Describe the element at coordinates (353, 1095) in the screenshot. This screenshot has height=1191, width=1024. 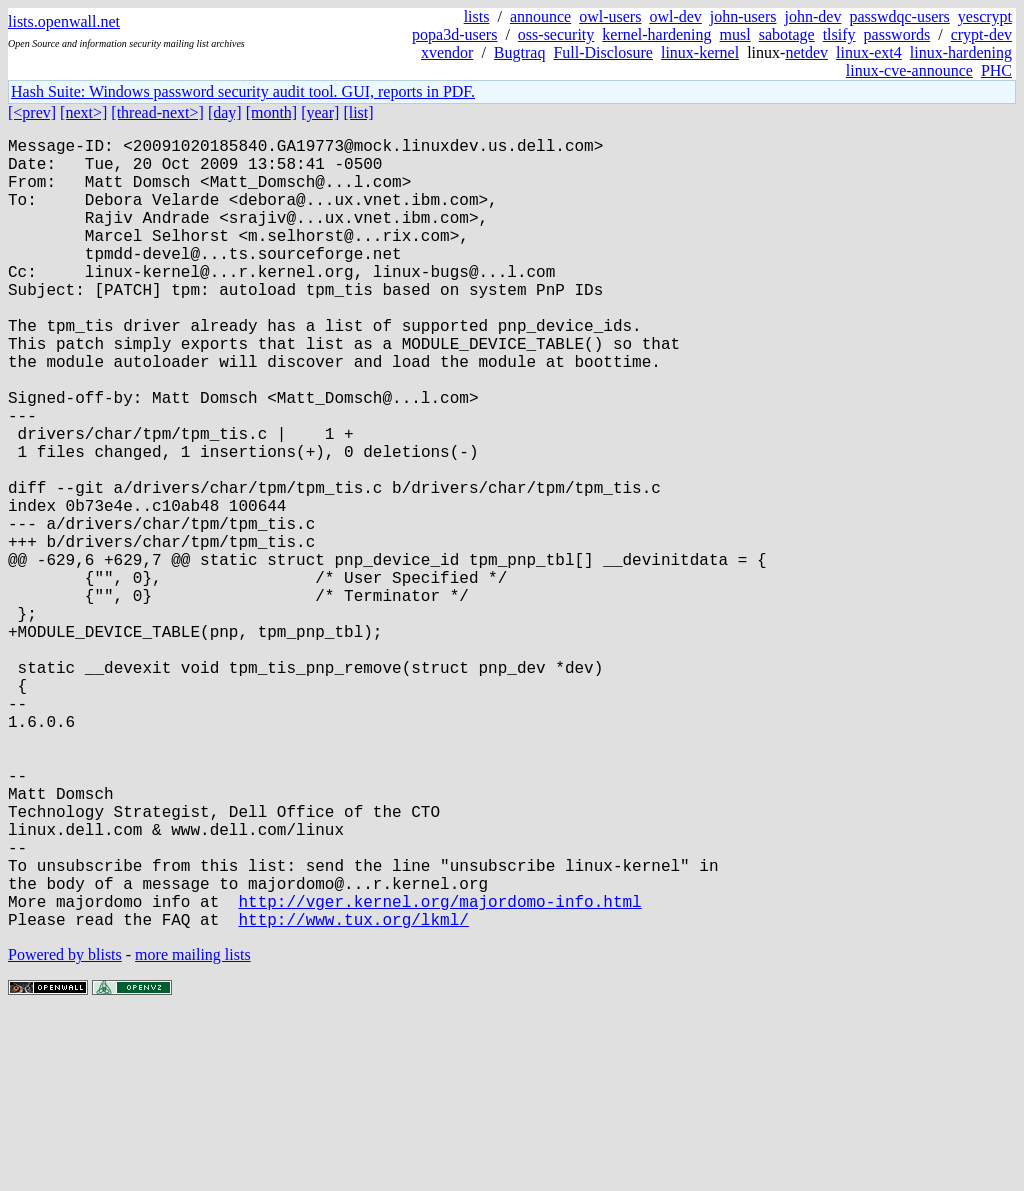
I see `http://www.tux.org/lkml/` at that location.